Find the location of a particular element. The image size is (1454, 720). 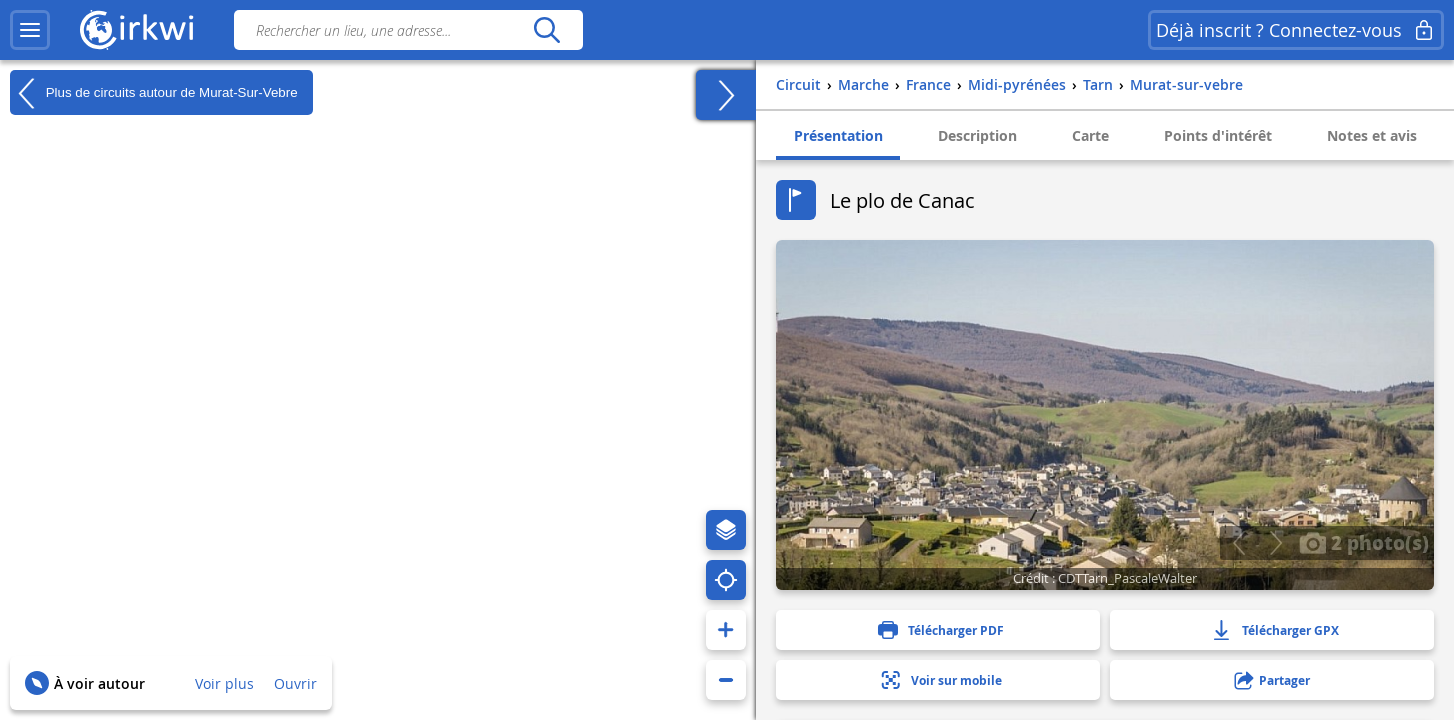

Plus de circuits autour de is located at coordinates (154, 93).